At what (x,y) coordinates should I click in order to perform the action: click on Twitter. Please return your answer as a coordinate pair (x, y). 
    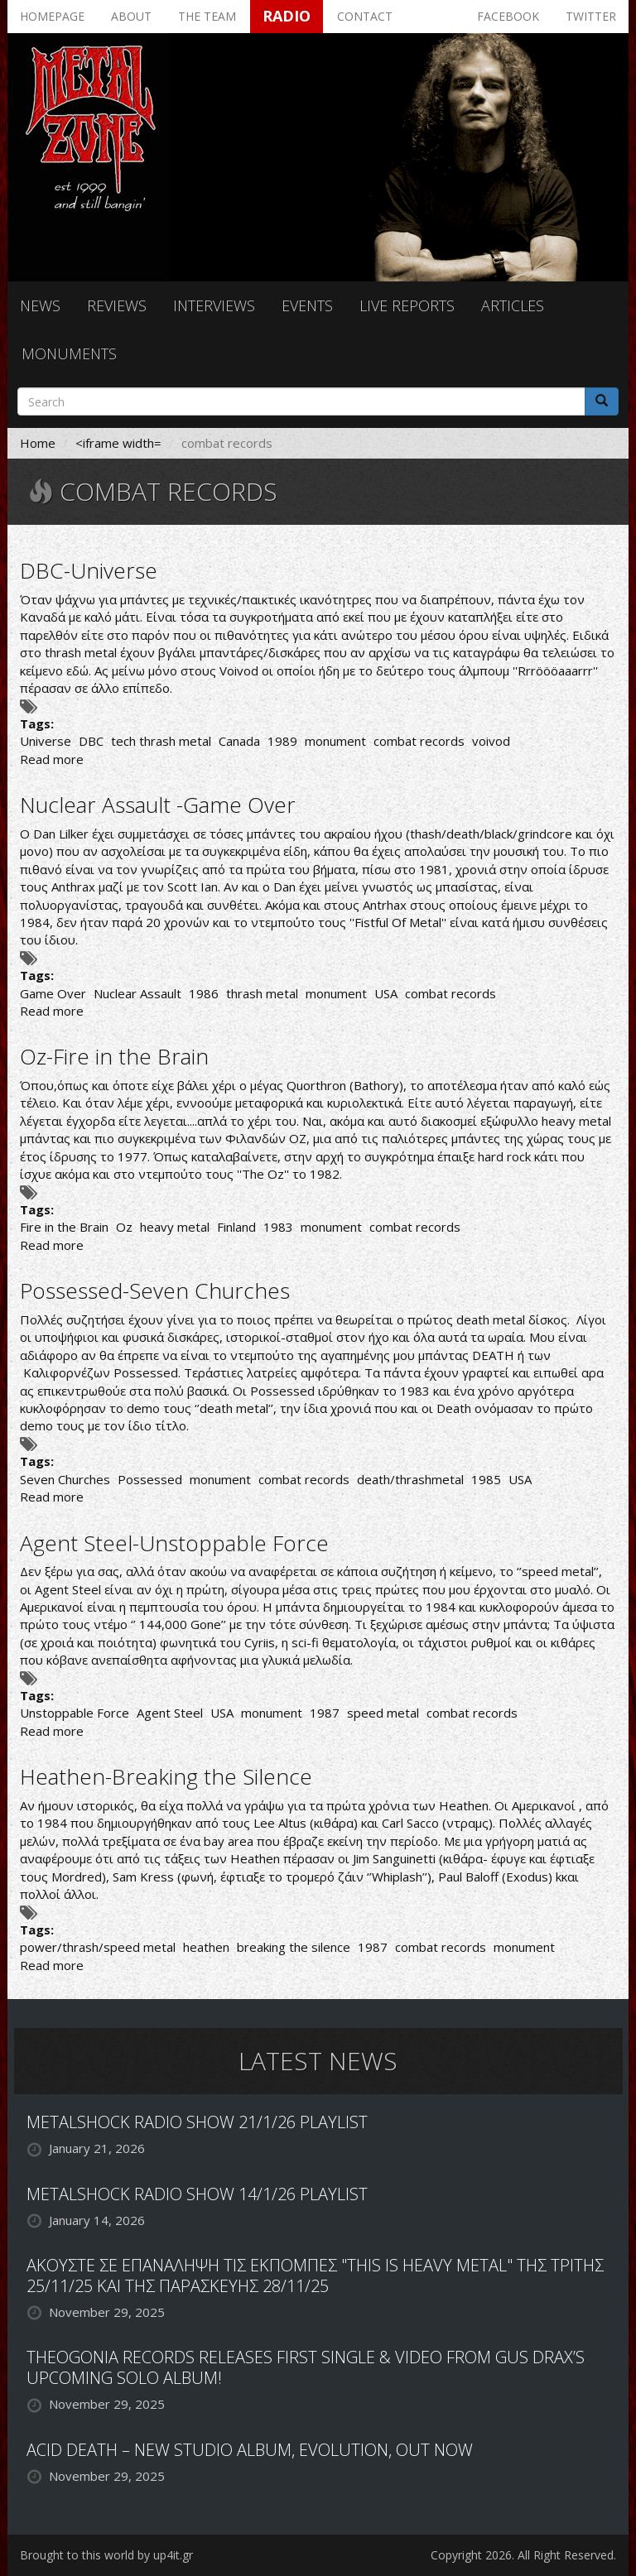
    Looking at the image, I should click on (591, 16).